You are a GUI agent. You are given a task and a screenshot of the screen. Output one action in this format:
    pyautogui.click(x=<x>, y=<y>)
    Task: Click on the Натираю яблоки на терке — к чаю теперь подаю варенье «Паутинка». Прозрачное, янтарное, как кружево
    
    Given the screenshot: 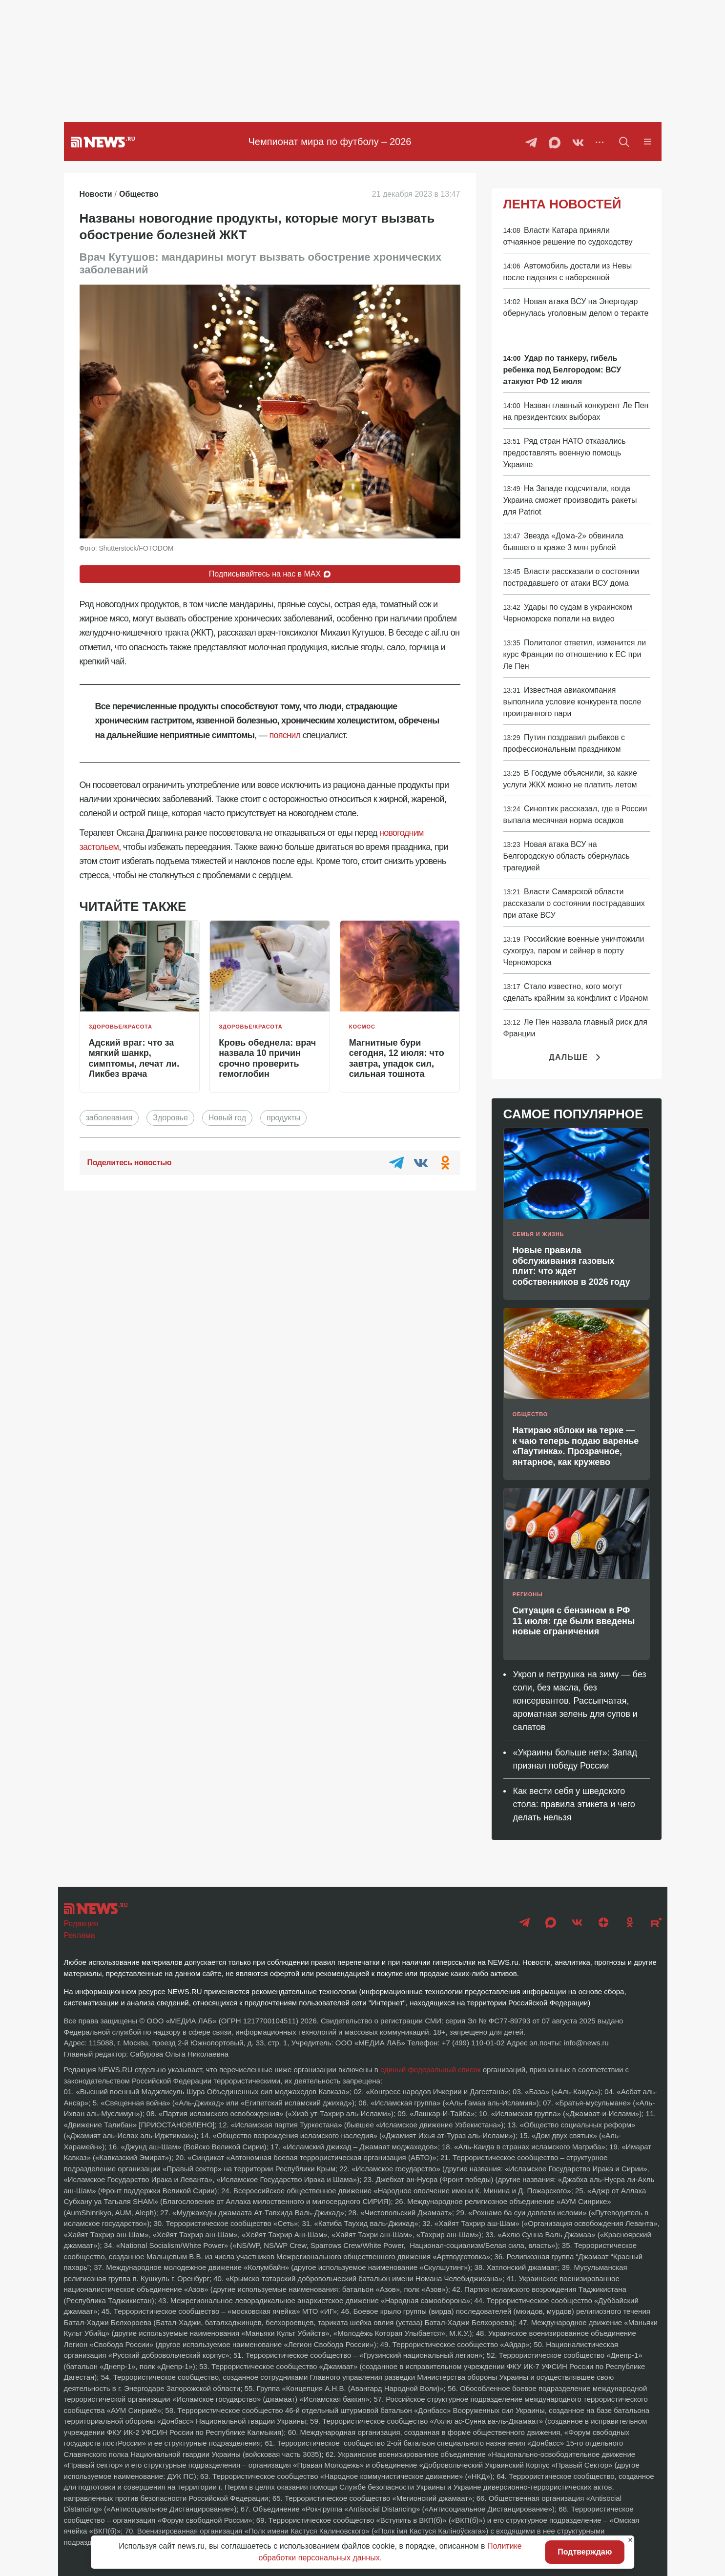 What is the action you would take?
    pyautogui.click(x=576, y=1446)
    